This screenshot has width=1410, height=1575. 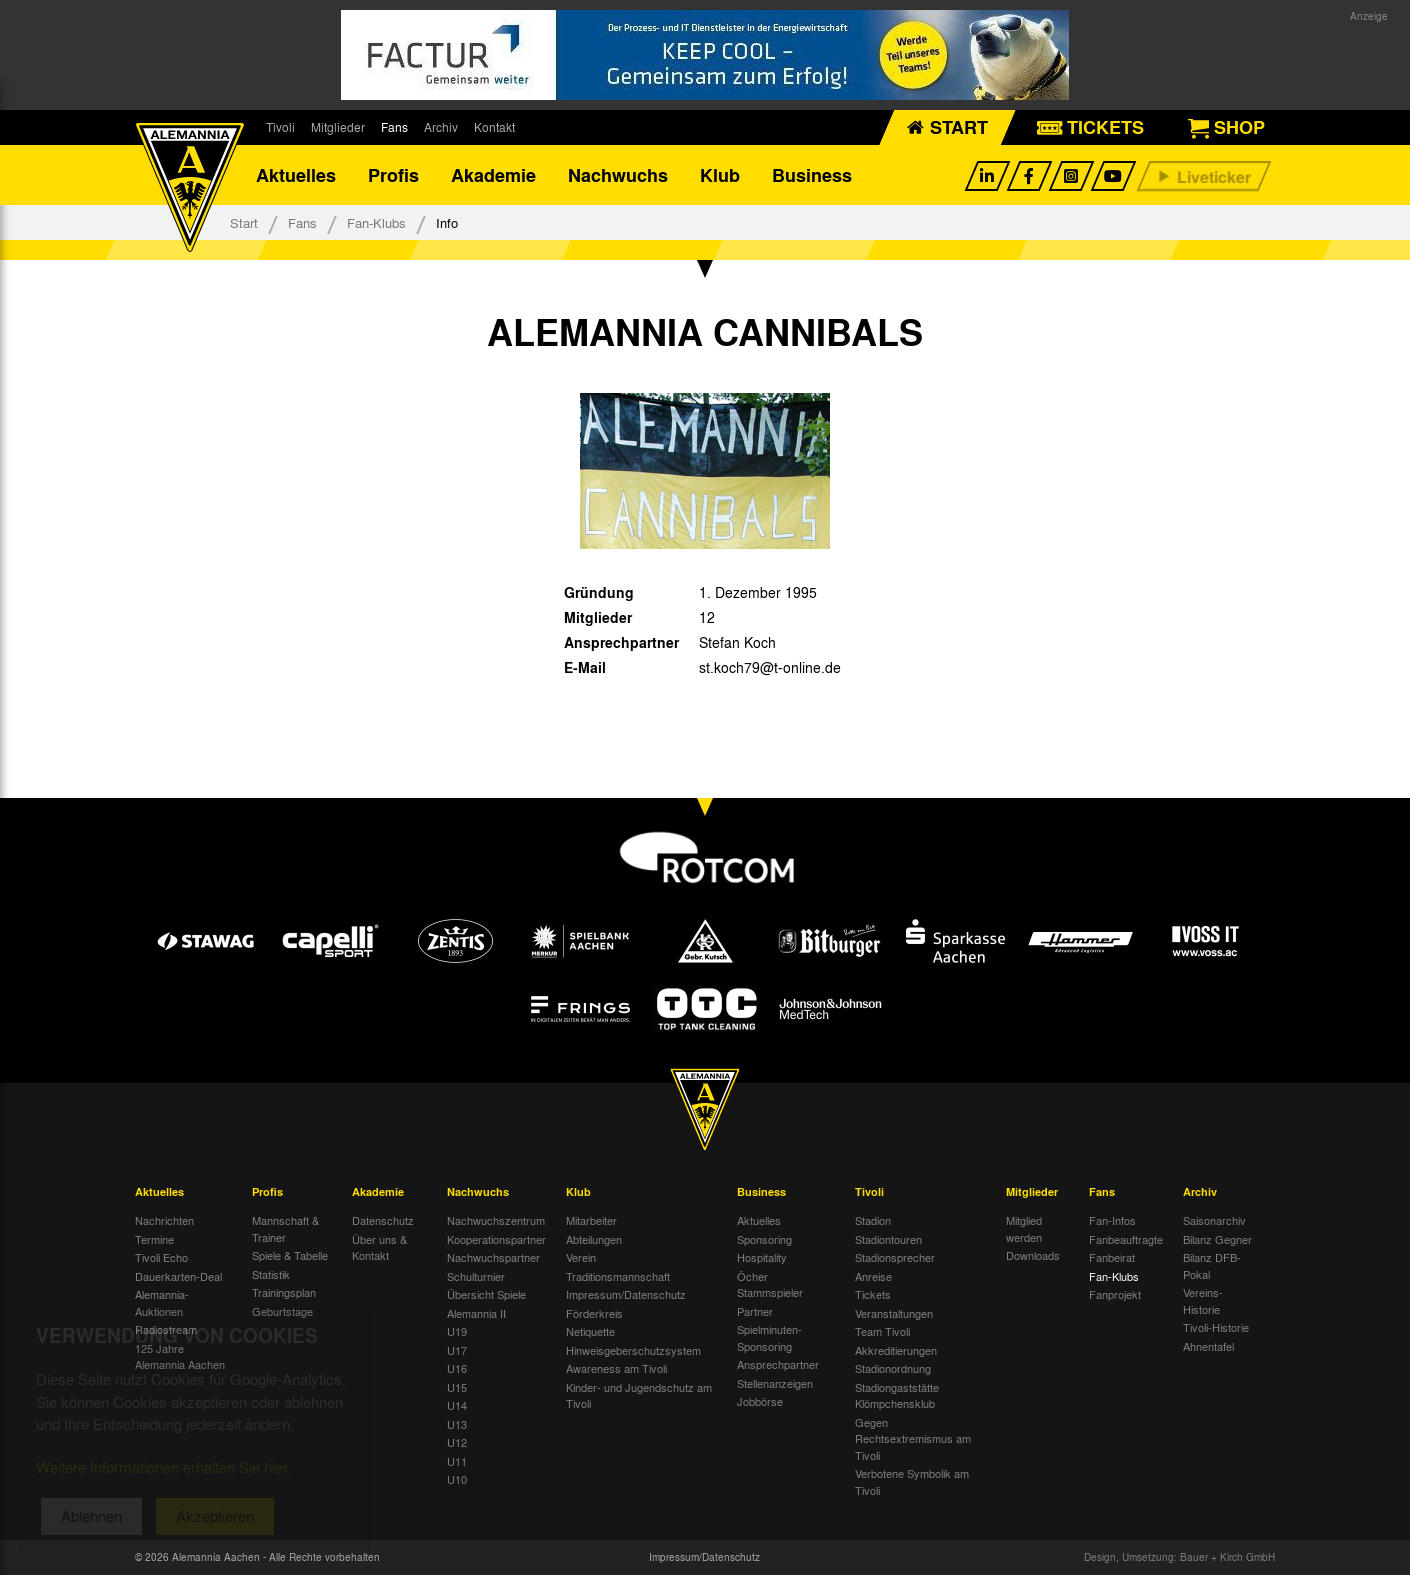 I want to click on Über uns & Kontakt, so click(x=379, y=1247).